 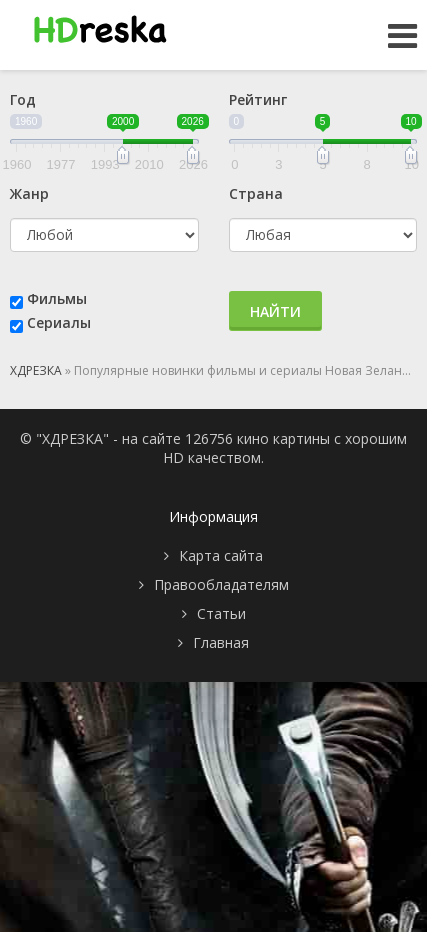 I want to click on Карта сайта, so click(x=221, y=555).